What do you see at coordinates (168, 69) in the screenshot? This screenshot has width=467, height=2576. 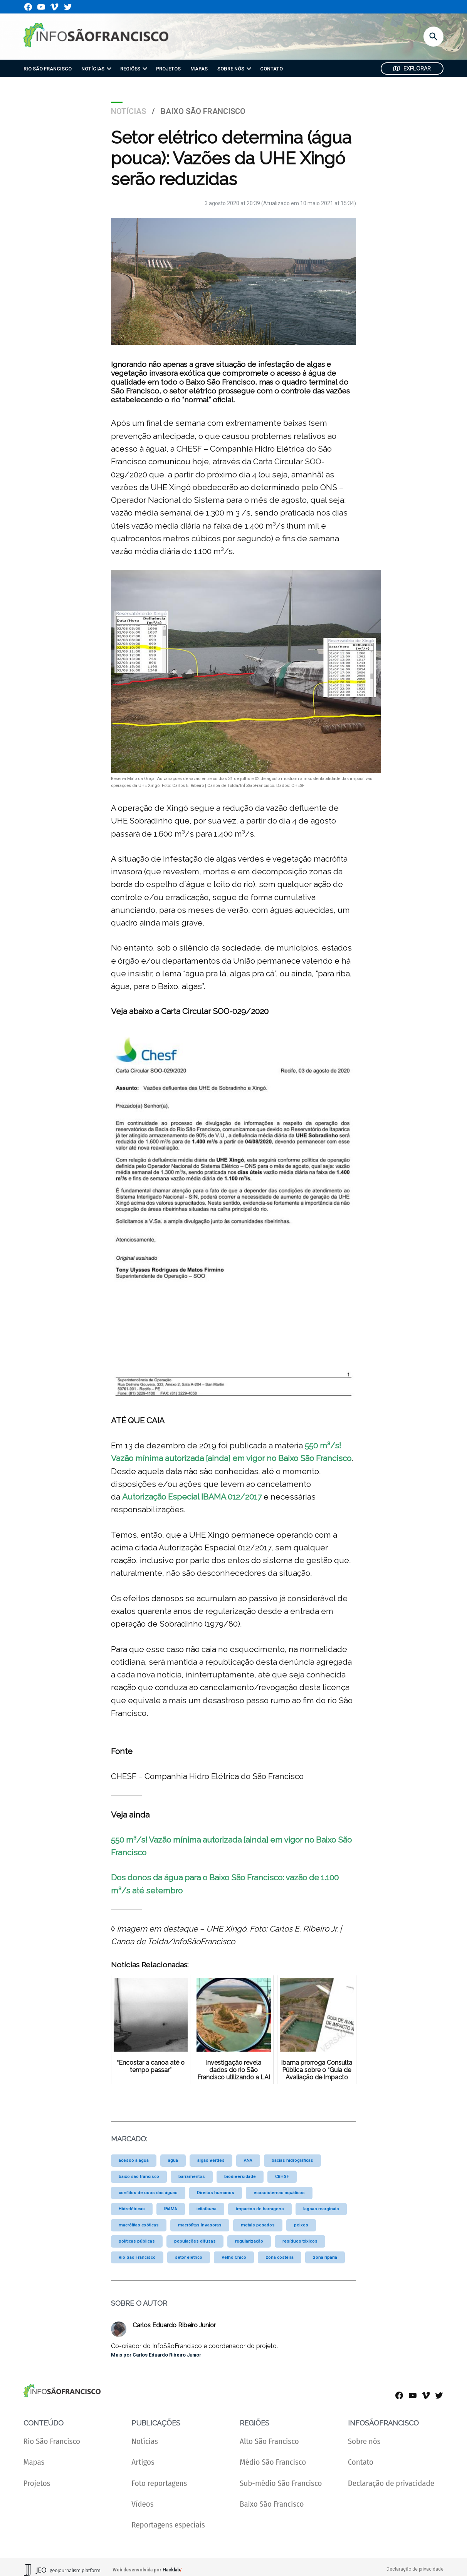 I see `PROJETOS` at bounding box center [168, 69].